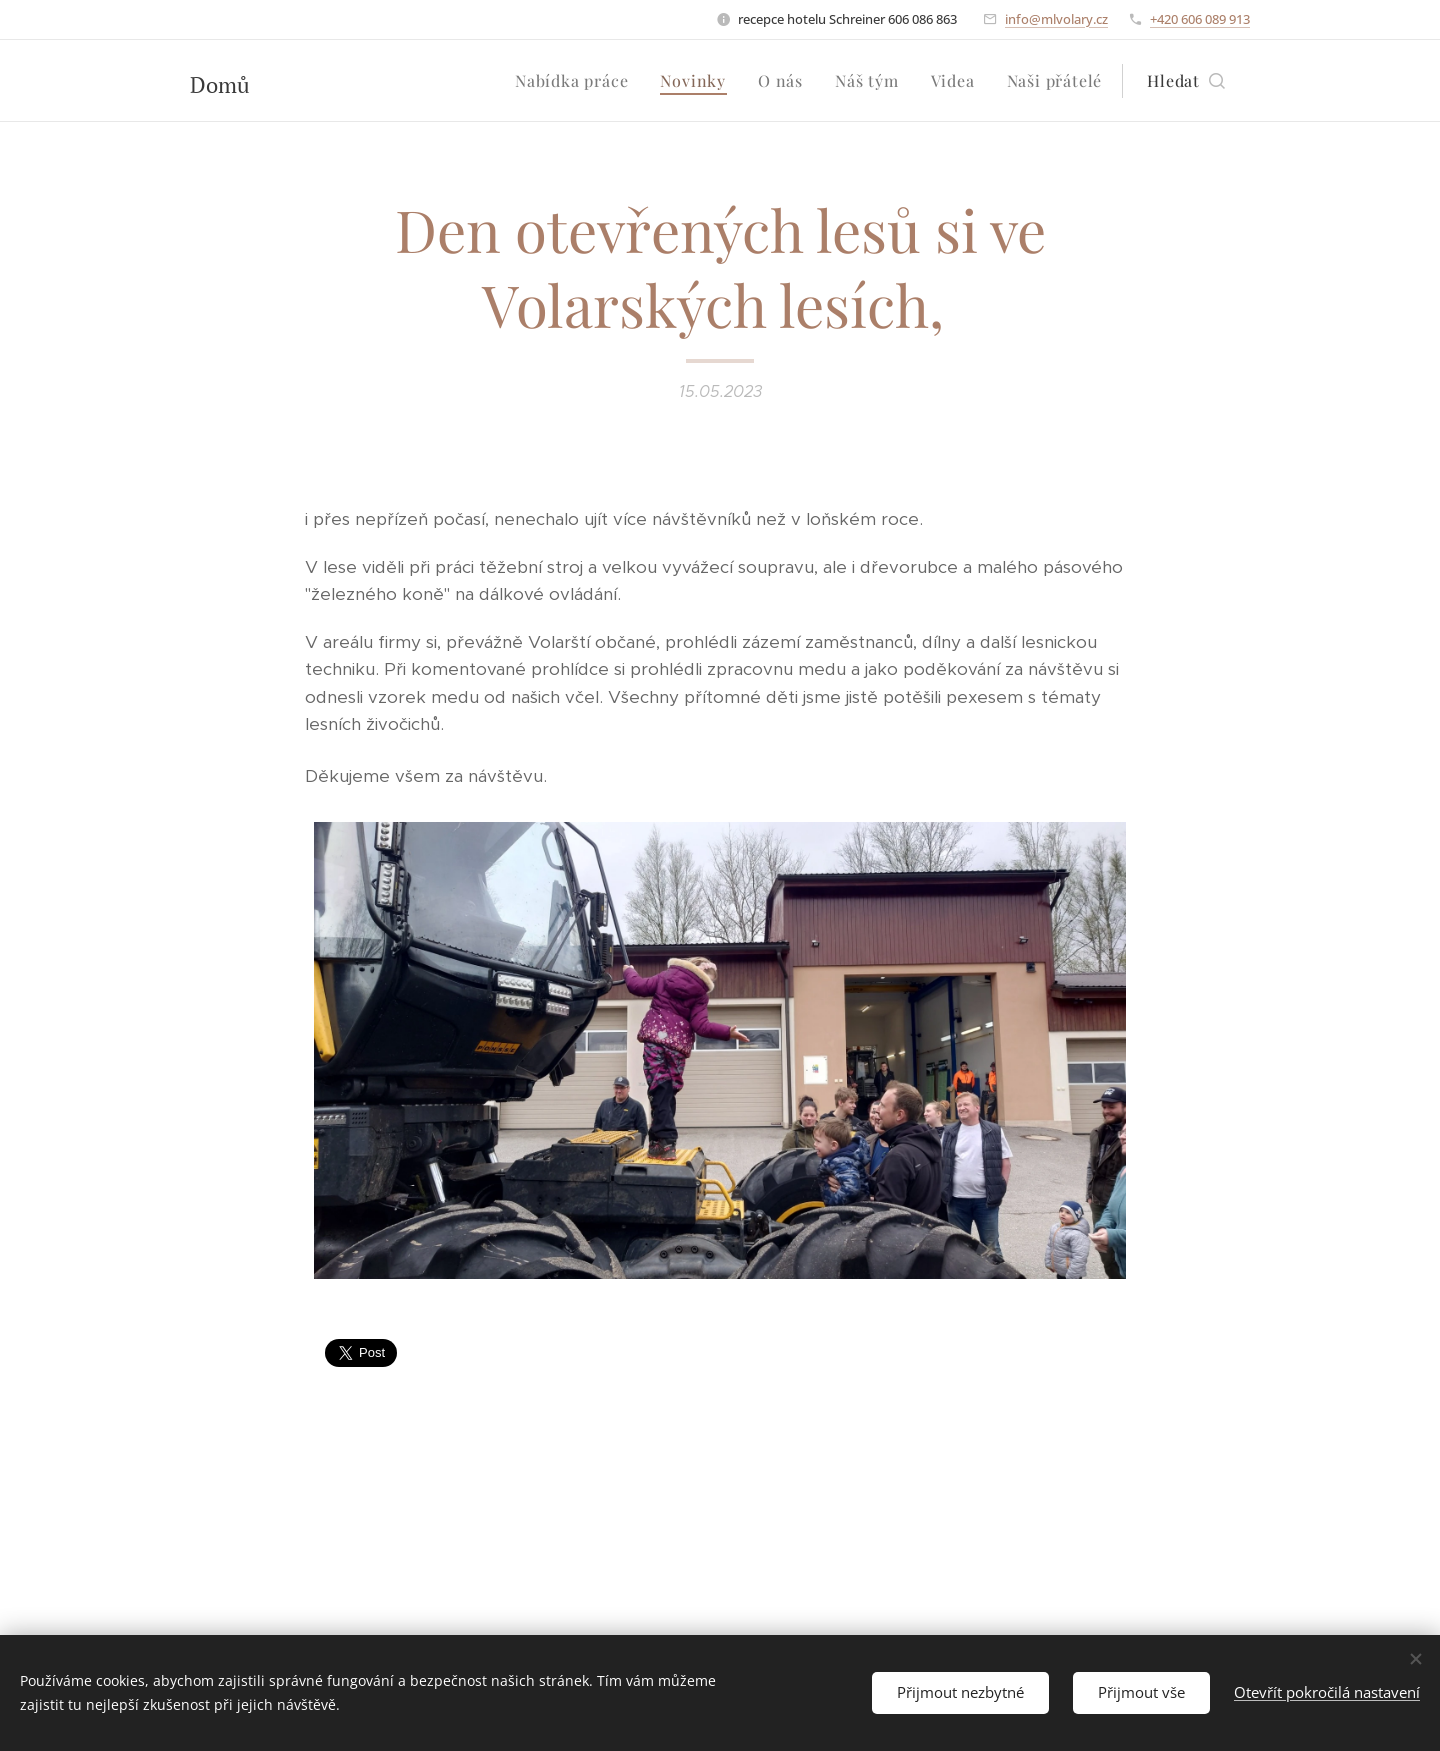 The image size is (1440, 1751). Describe the element at coordinates (1200, 19) in the screenshot. I see `+420 606 089 913` at that location.